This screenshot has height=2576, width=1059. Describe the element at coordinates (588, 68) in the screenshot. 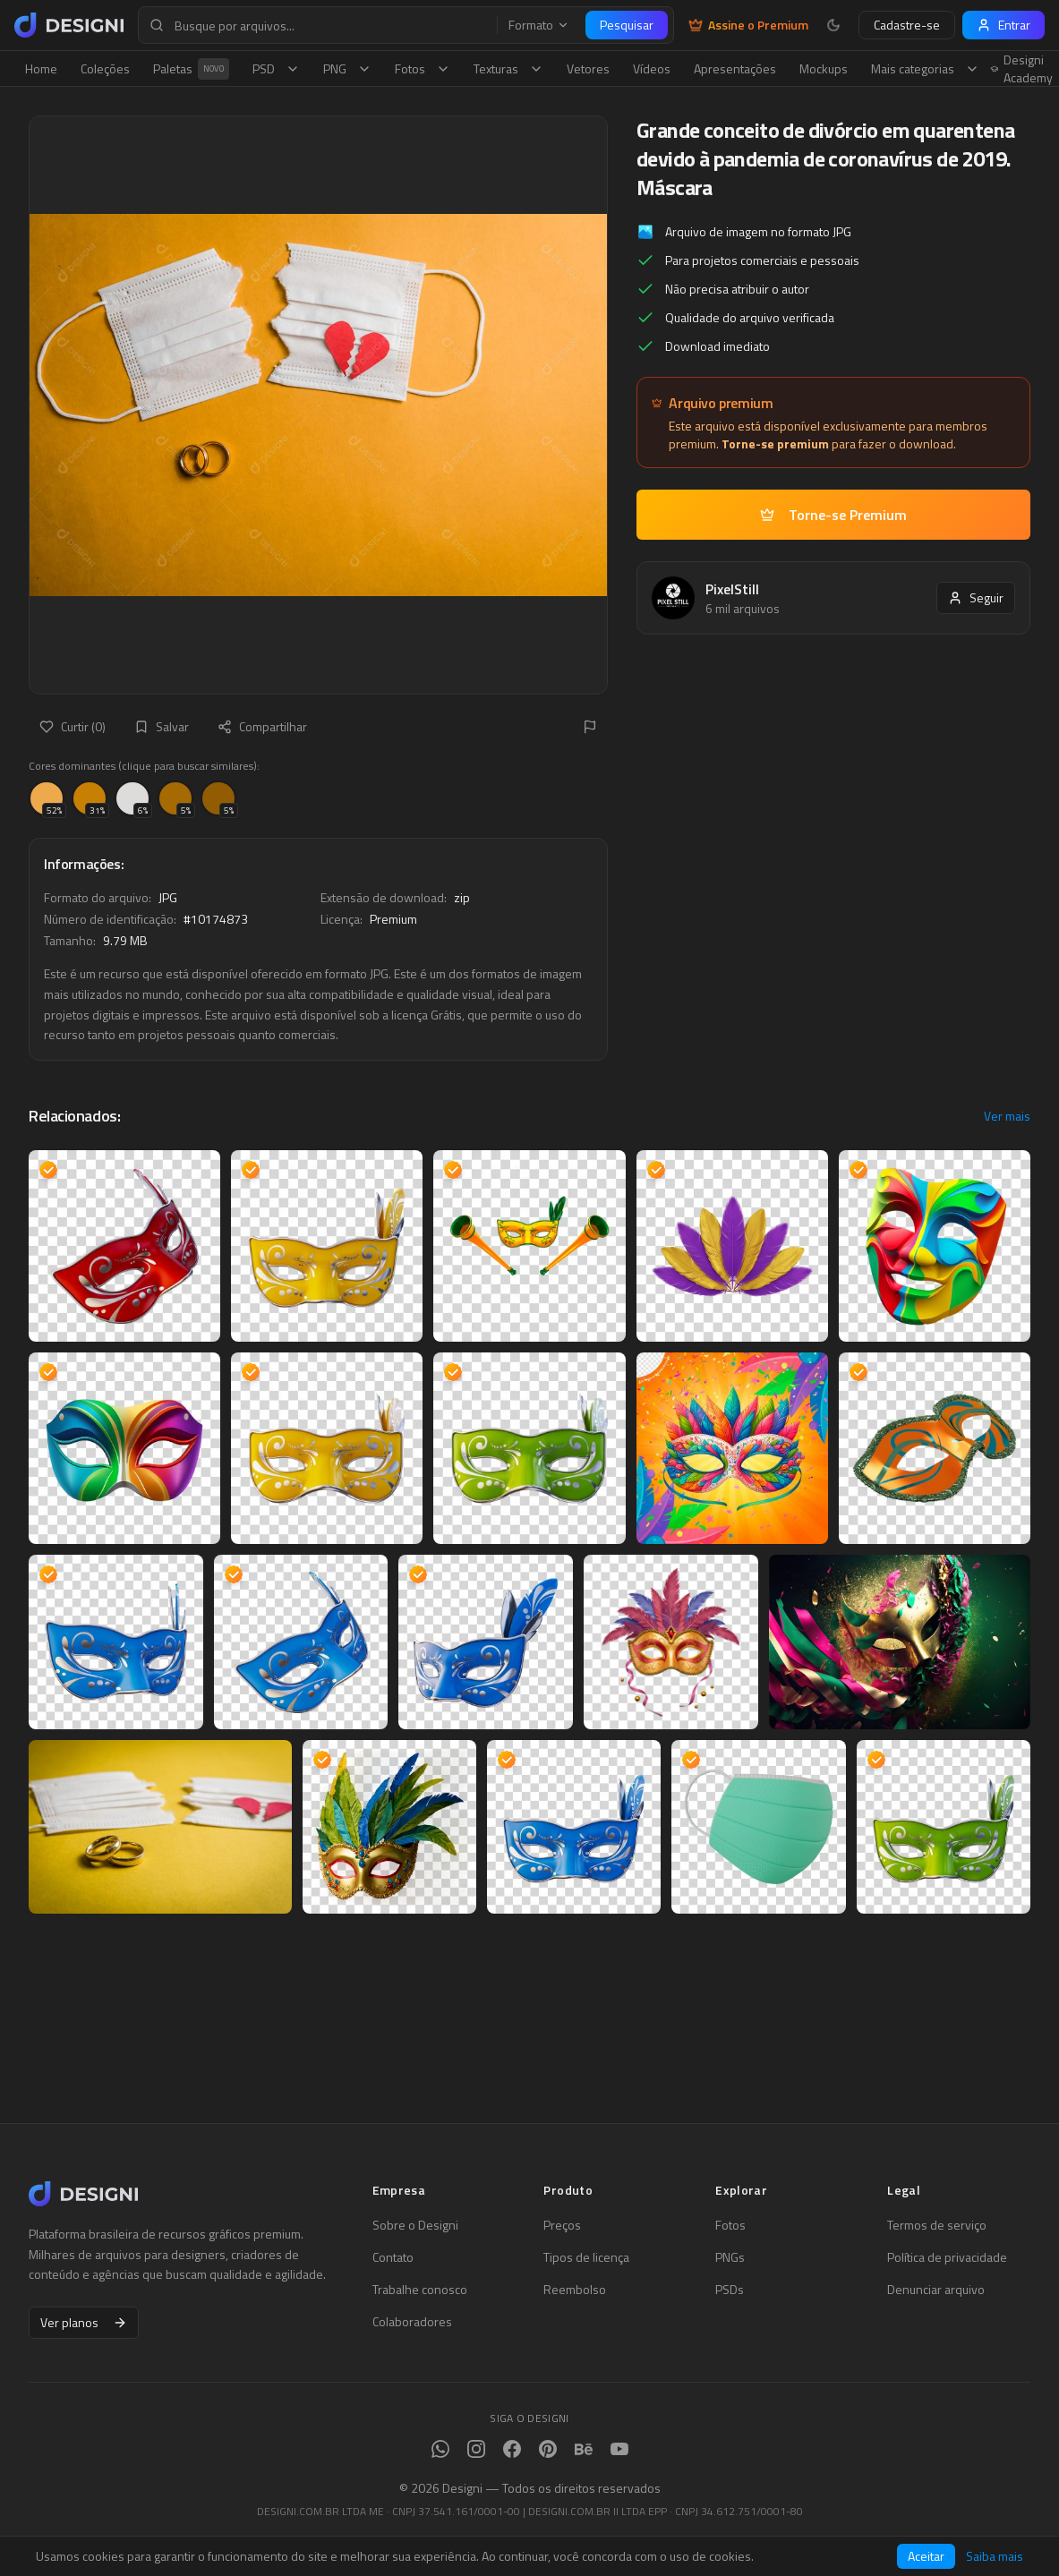

I see `Vetores` at that location.